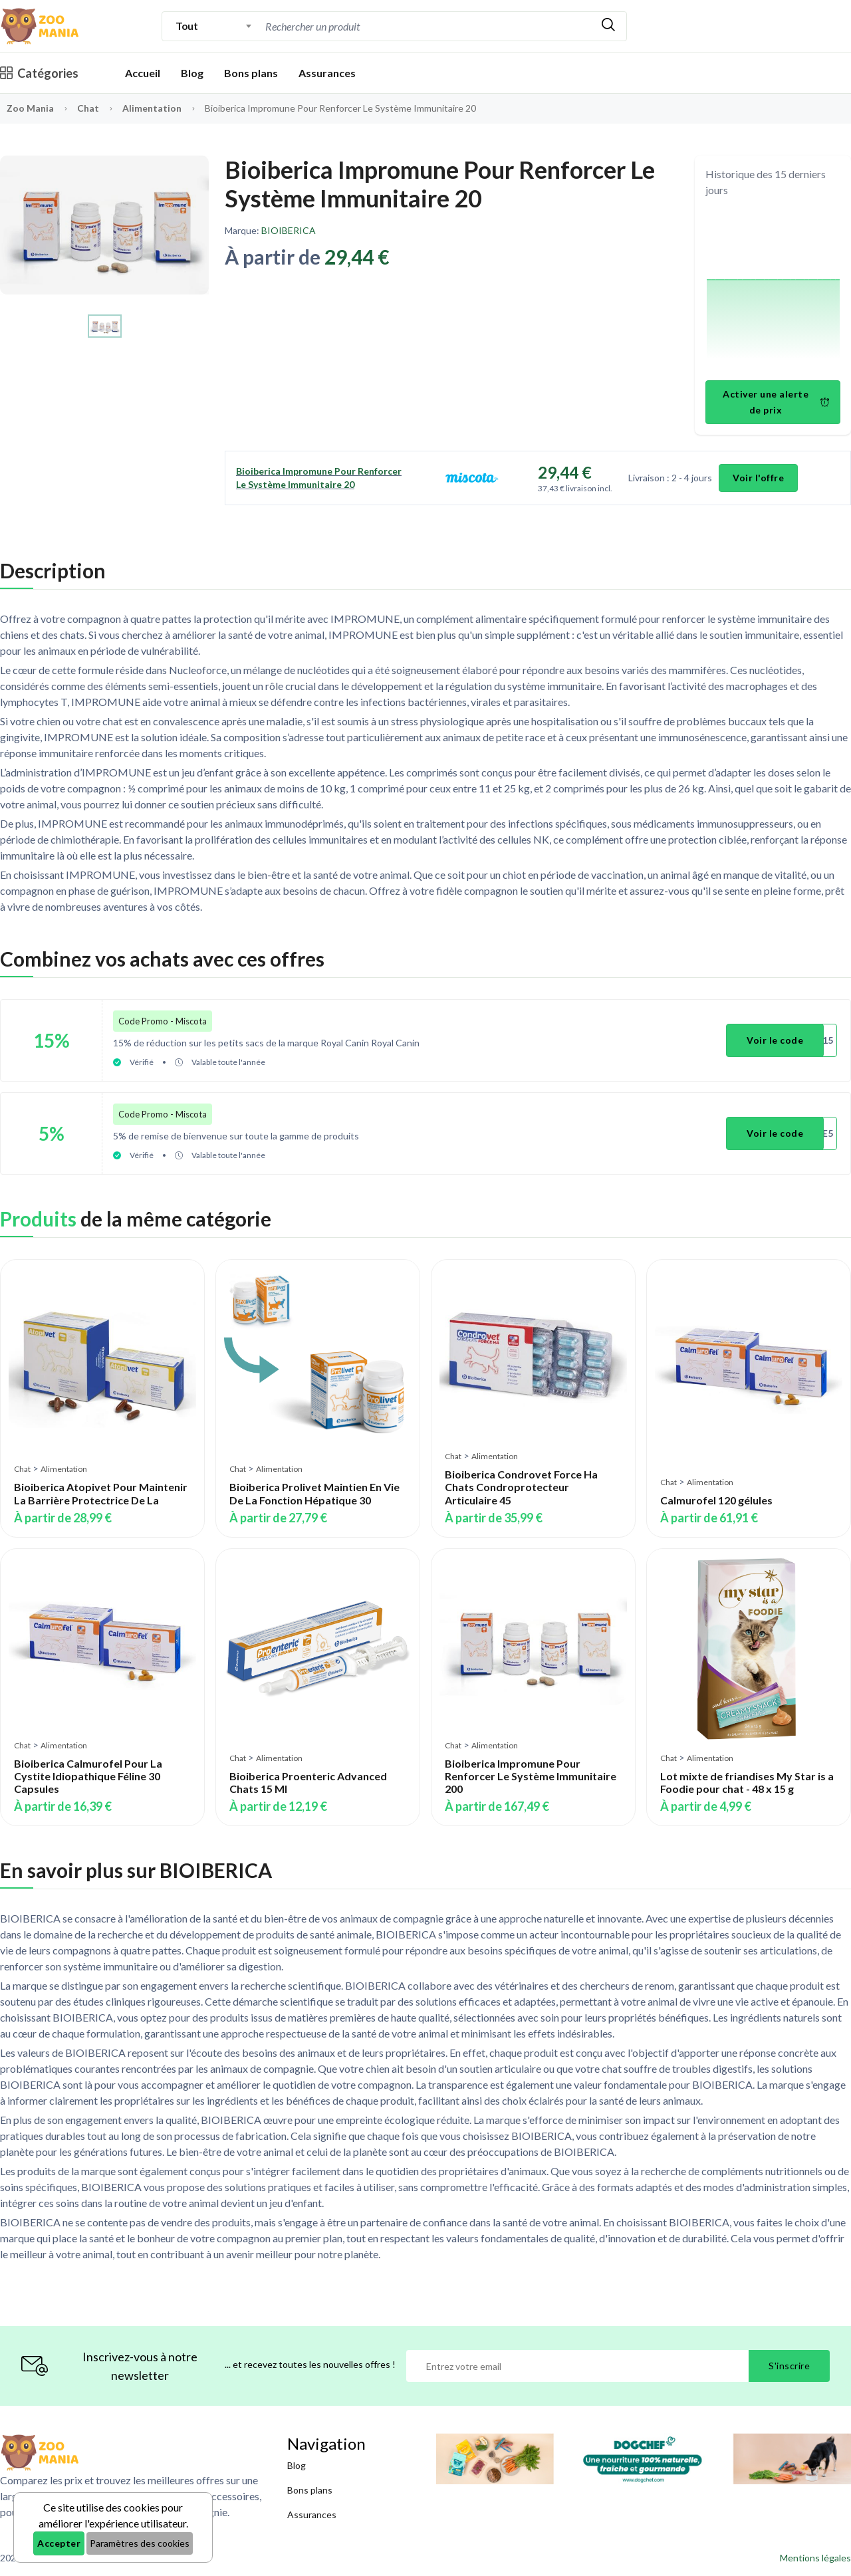 Image resolution: width=851 pixels, height=2576 pixels. Describe the element at coordinates (100, 1493) in the screenshot. I see `Bioiberica Atopivet Pour Maintenir La Barrière Protectrice De La` at that location.